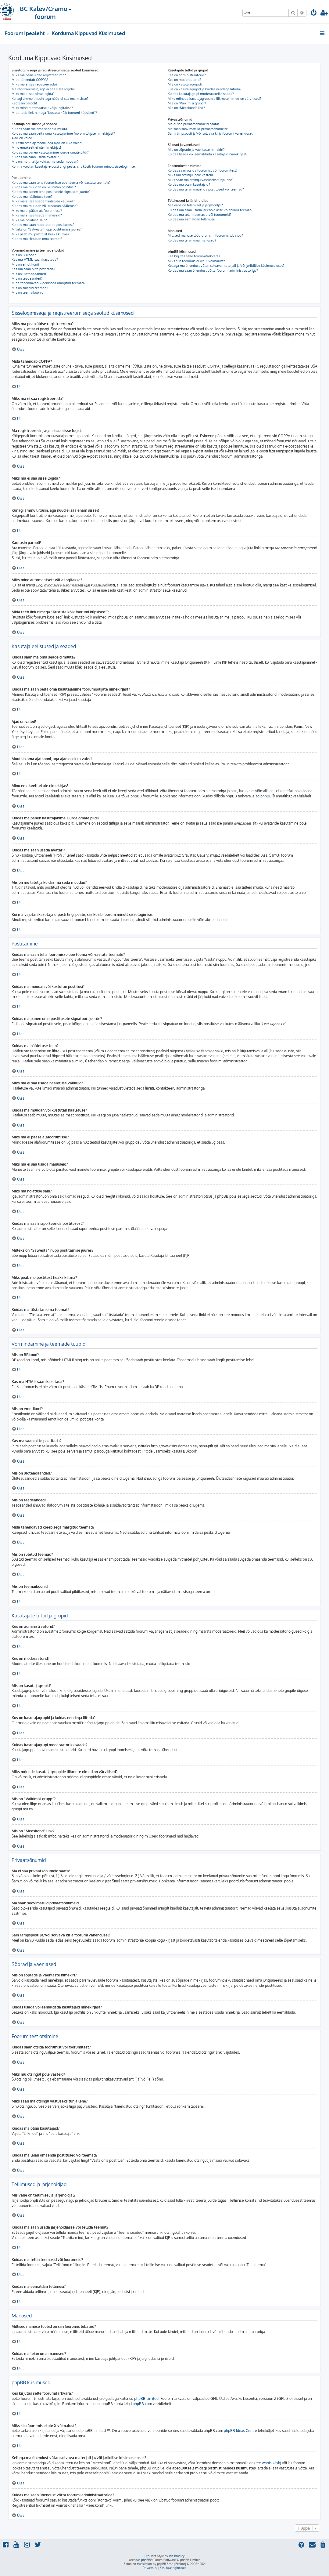  Describe the element at coordinates (146, 2398) in the screenshot. I see `phpBB Limited` at that location.